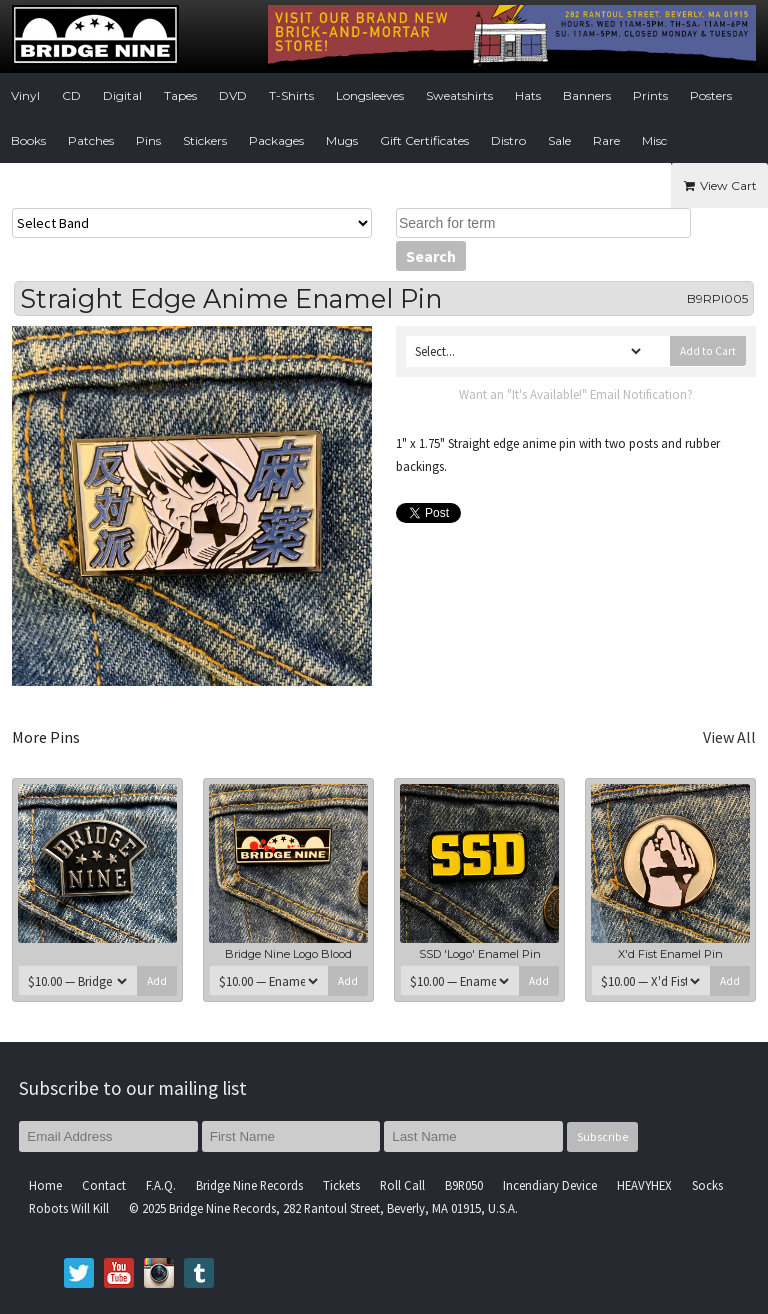 The height and width of the screenshot is (1314, 768). What do you see at coordinates (122, 95) in the screenshot?
I see `Digital` at bounding box center [122, 95].